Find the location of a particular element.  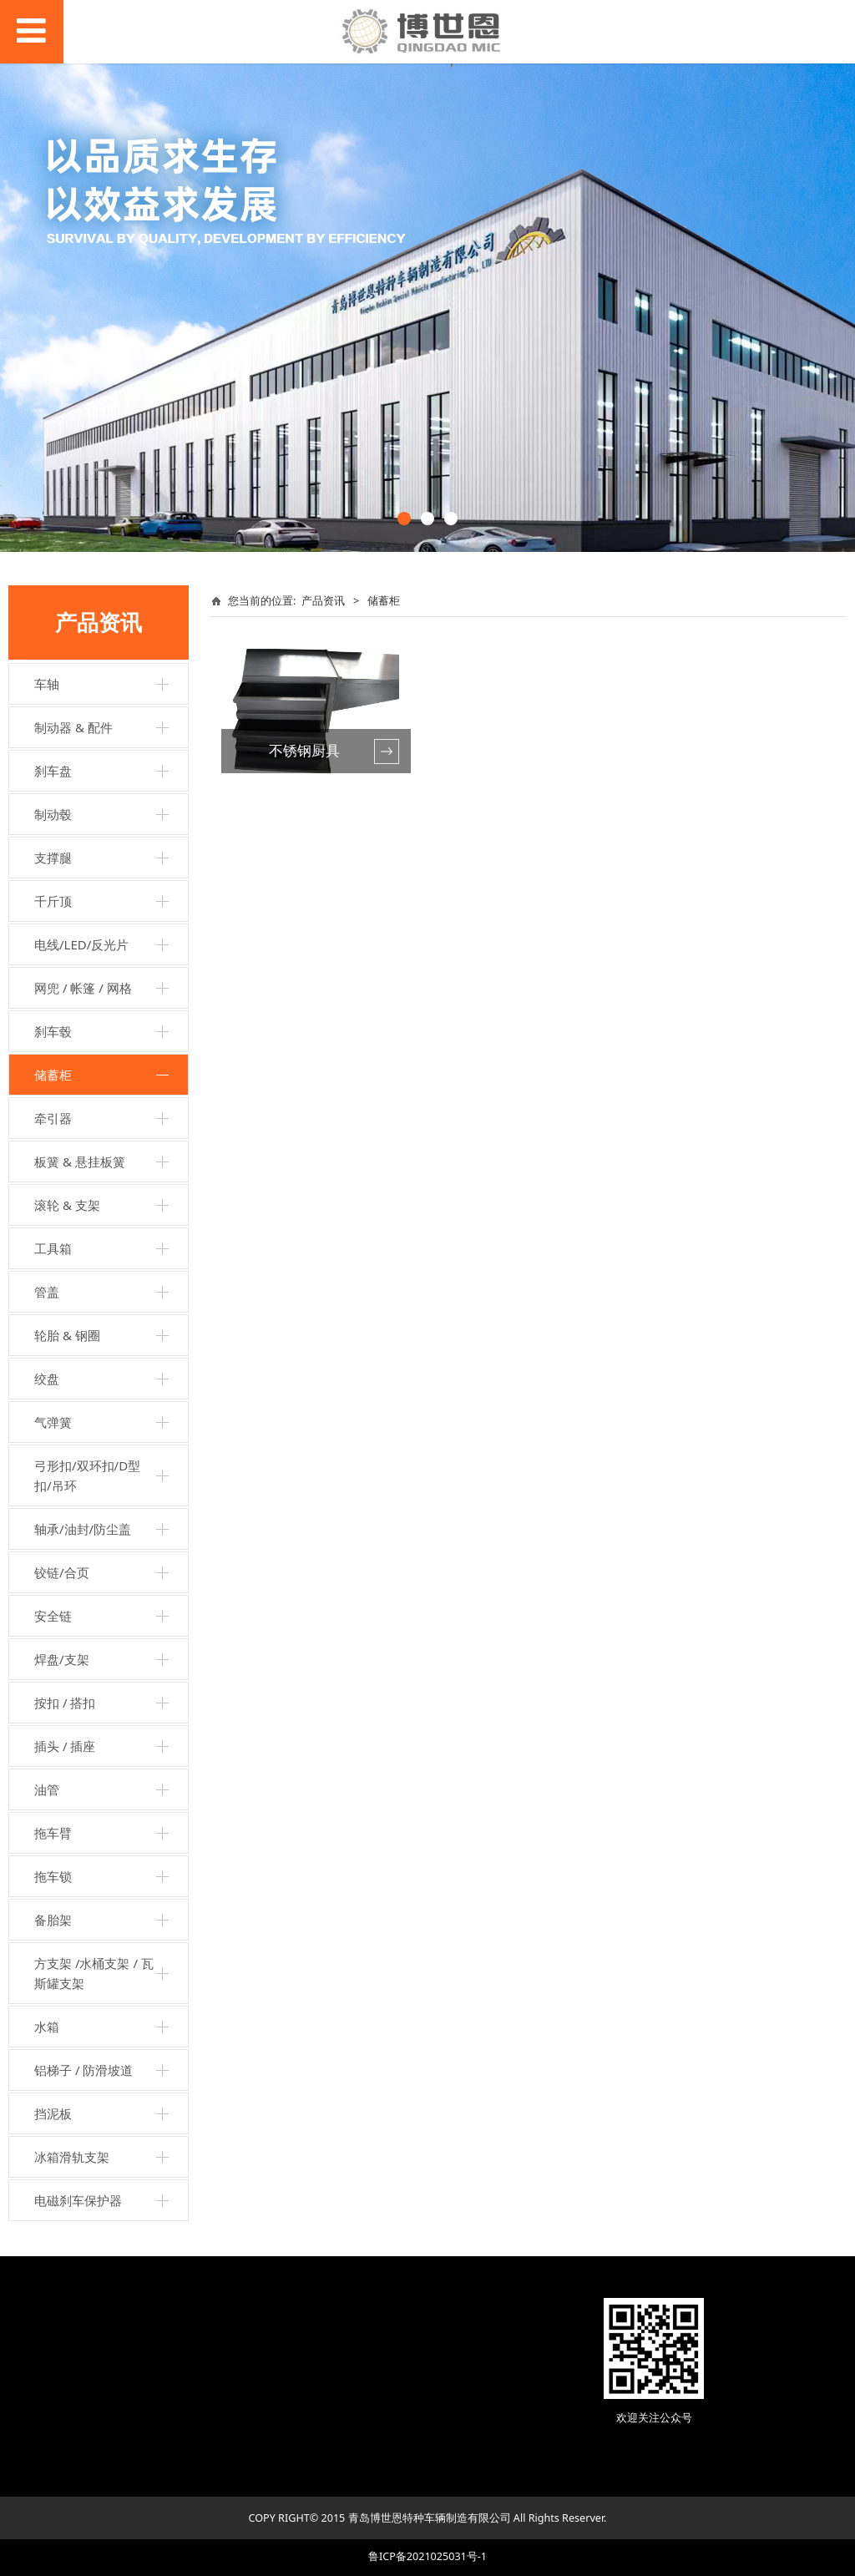

COPY RIGHT© 2015 青岛博世恩特种车辆制造有限公司 All Rights Reserver. is located at coordinates (428, 2518).